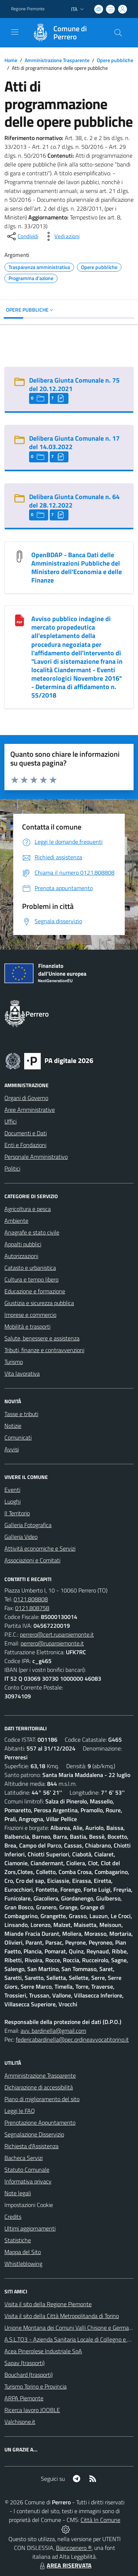  I want to click on Ultimi aggiornamenti, so click(30, 2228).